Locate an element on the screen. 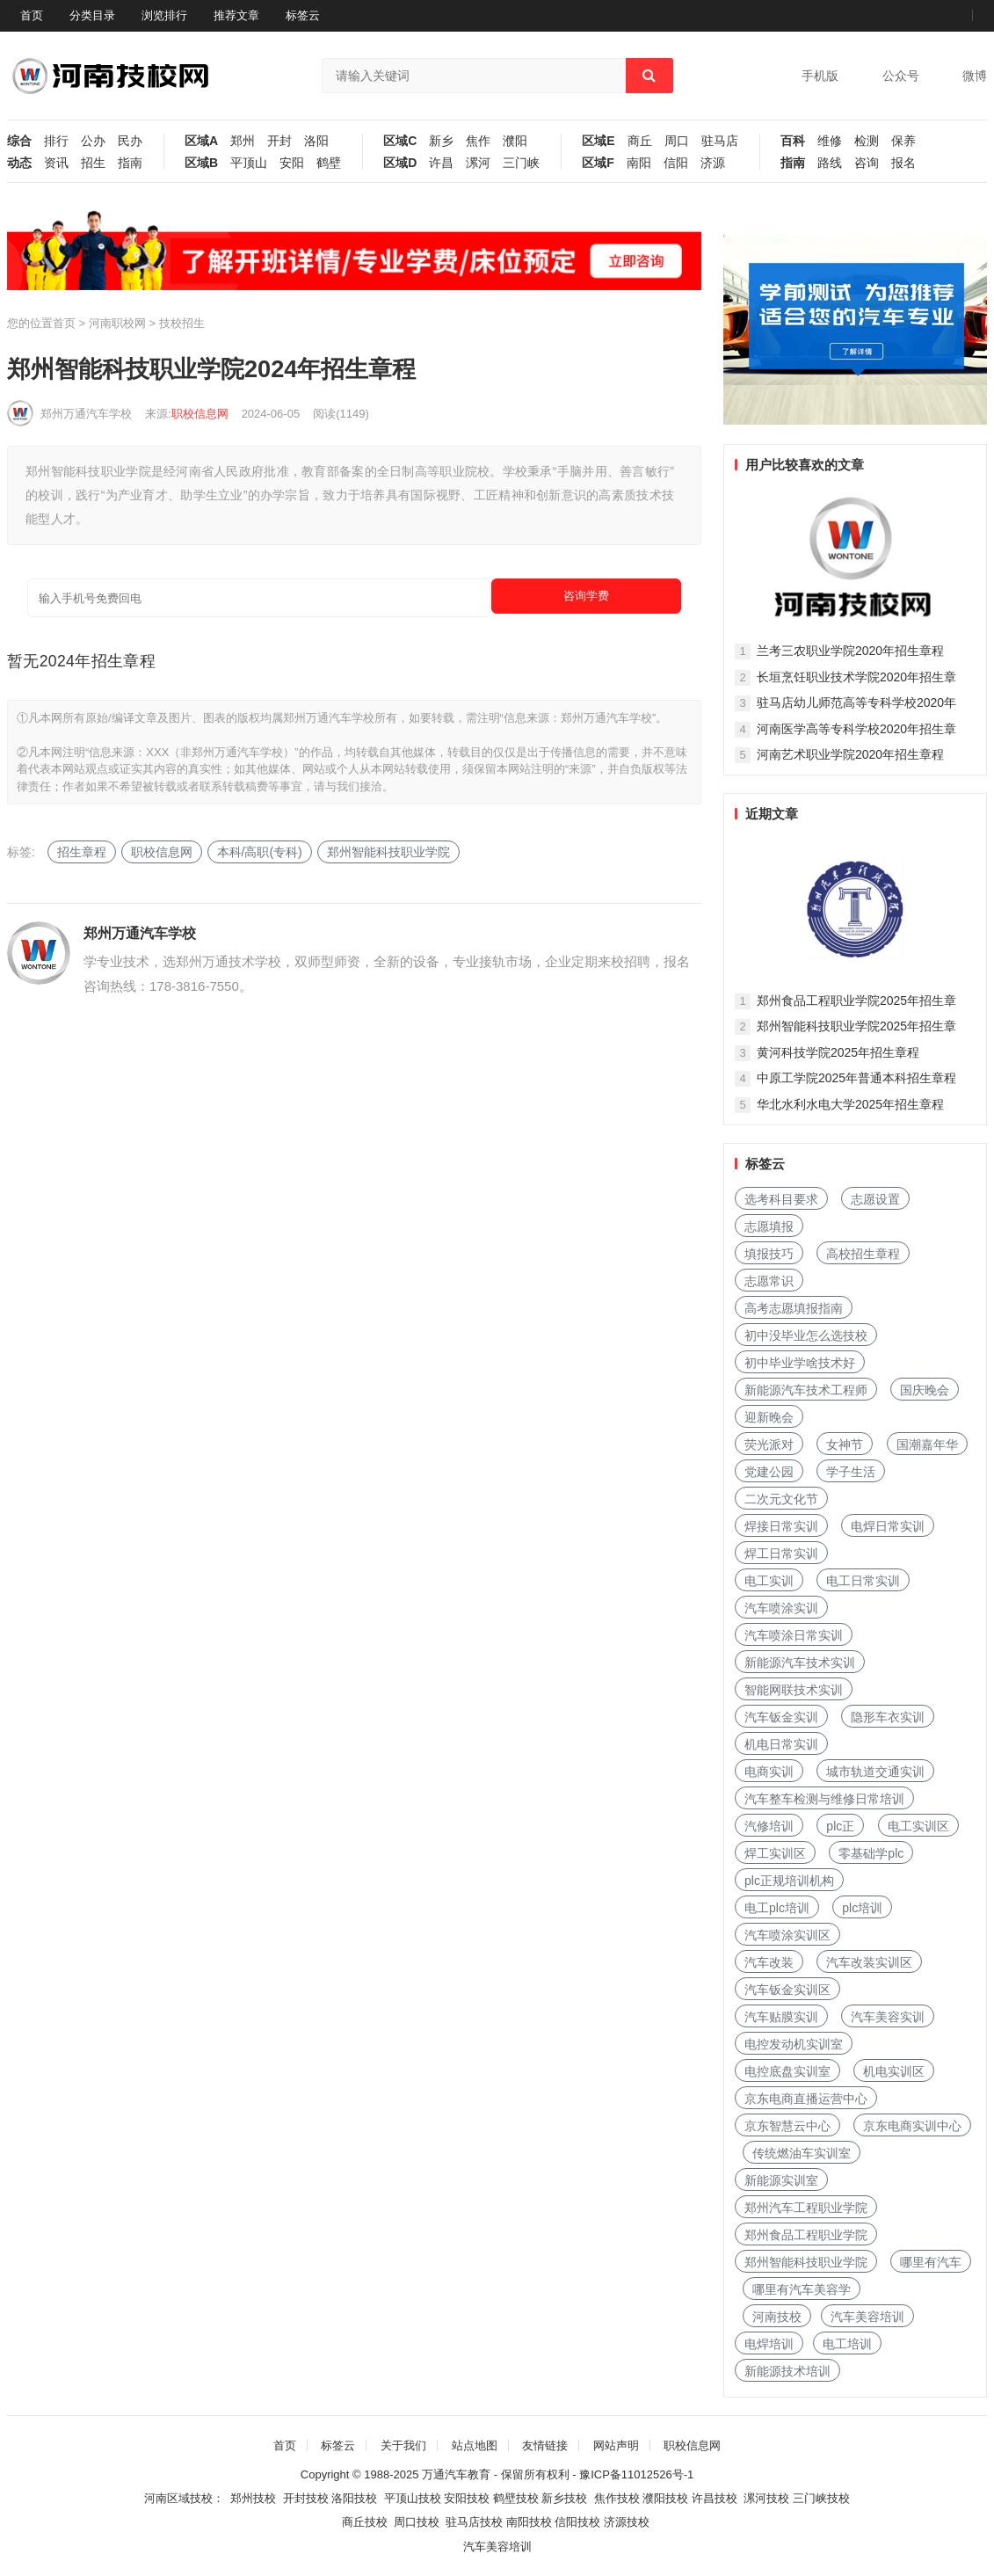 This screenshot has height=2576, width=994. 志愿填报 is located at coordinates (769, 1226).